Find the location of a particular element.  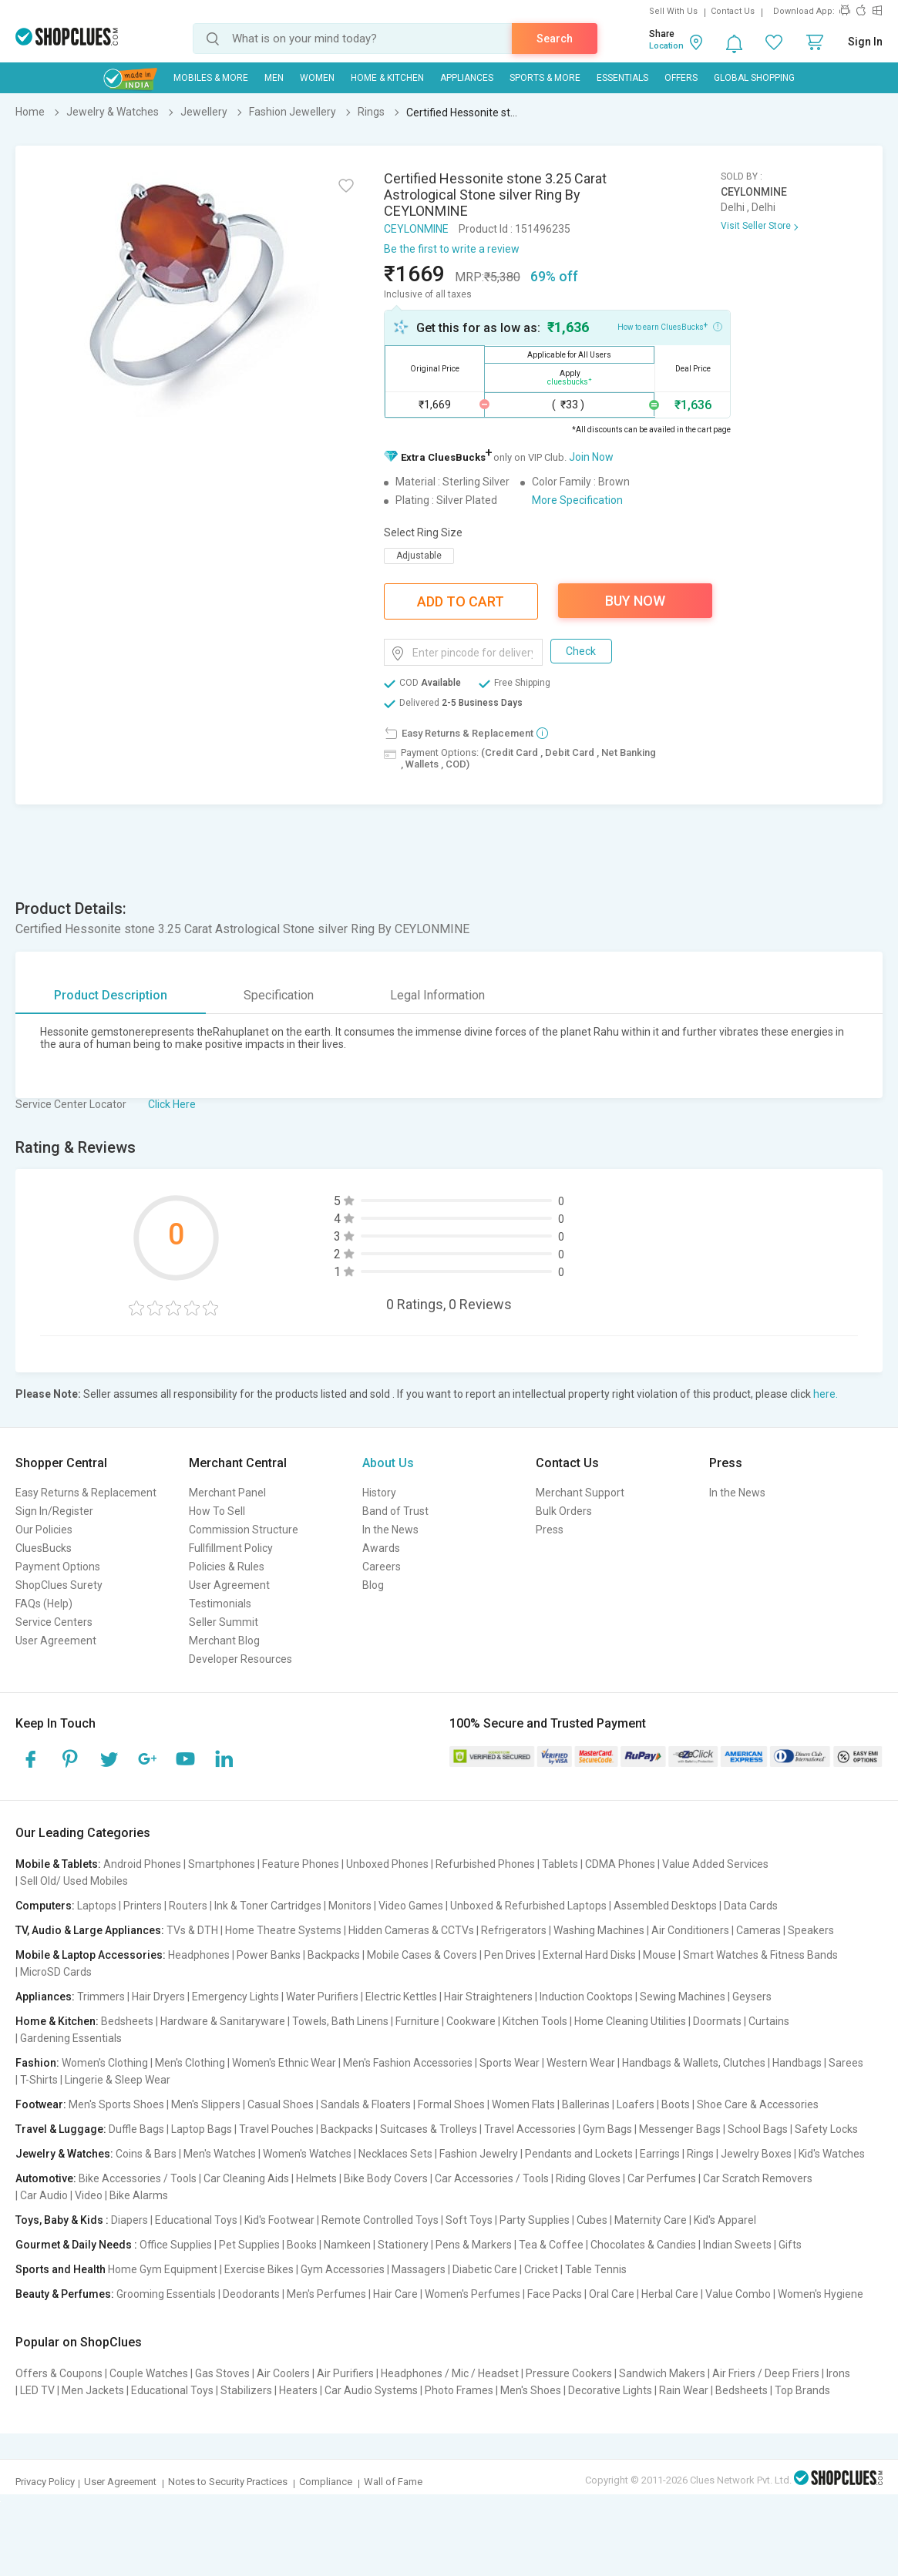

Smart Watches & Fitness Bands is located at coordinates (760, 1955).